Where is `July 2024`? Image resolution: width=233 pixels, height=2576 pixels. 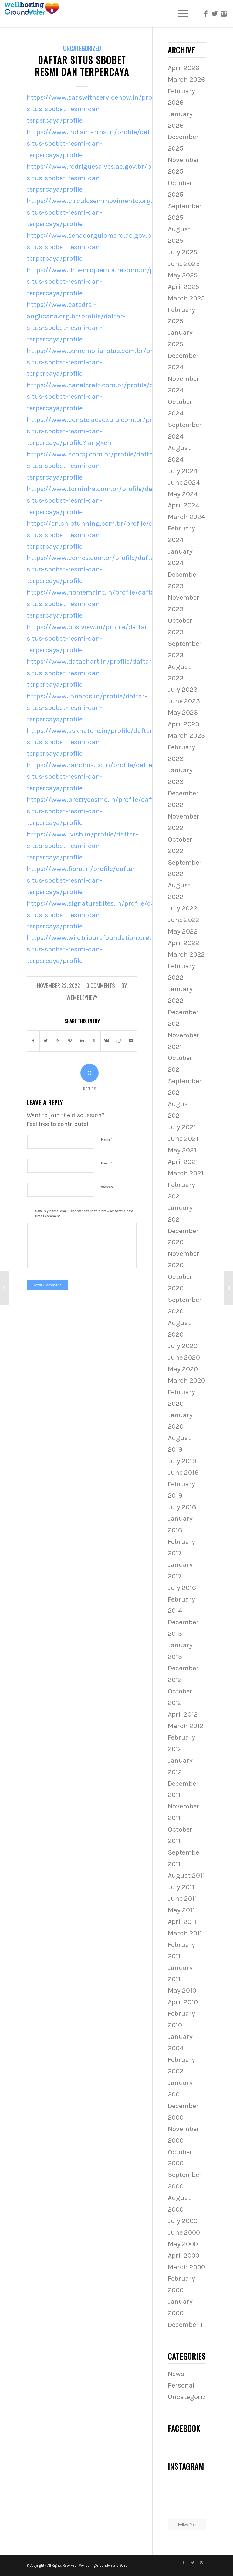
July 2024 is located at coordinates (183, 471).